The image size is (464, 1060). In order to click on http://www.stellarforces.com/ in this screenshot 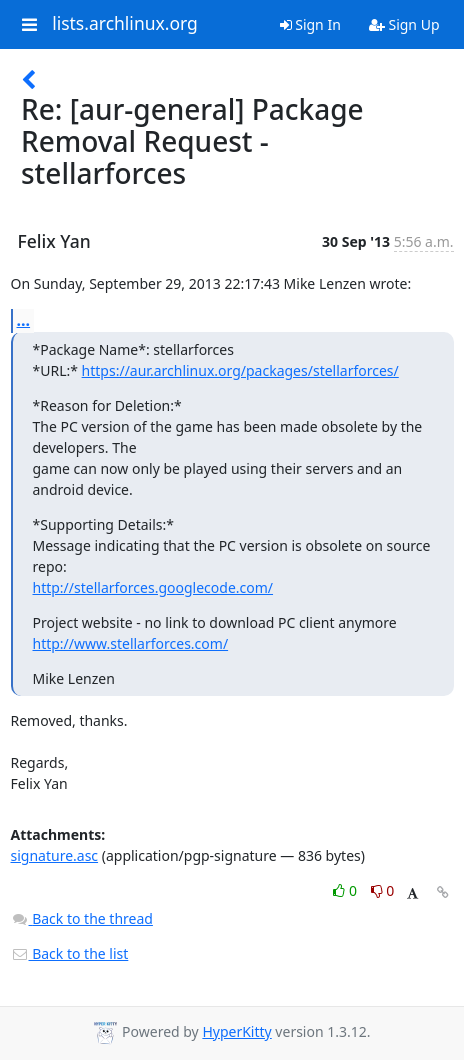, I will do `click(131, 643)`.